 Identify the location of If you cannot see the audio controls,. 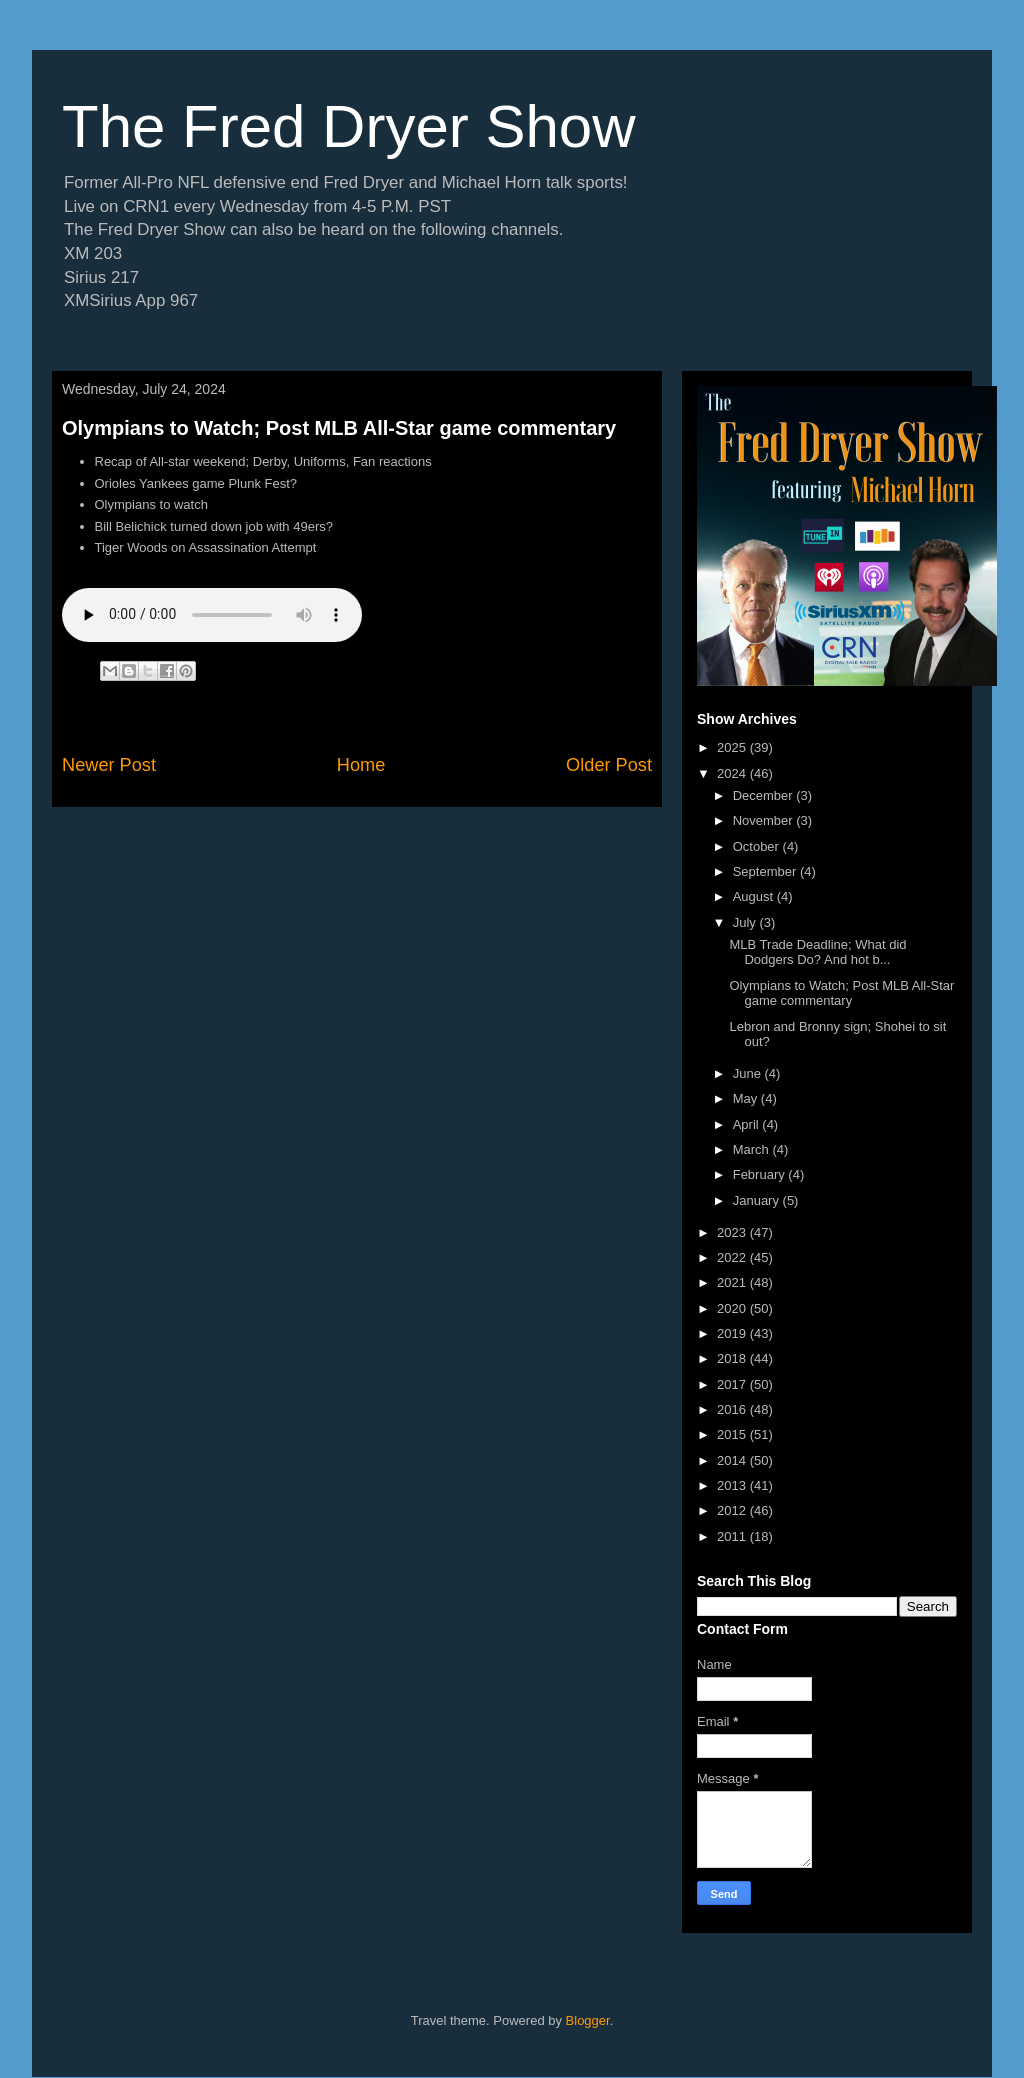
(212, 615).